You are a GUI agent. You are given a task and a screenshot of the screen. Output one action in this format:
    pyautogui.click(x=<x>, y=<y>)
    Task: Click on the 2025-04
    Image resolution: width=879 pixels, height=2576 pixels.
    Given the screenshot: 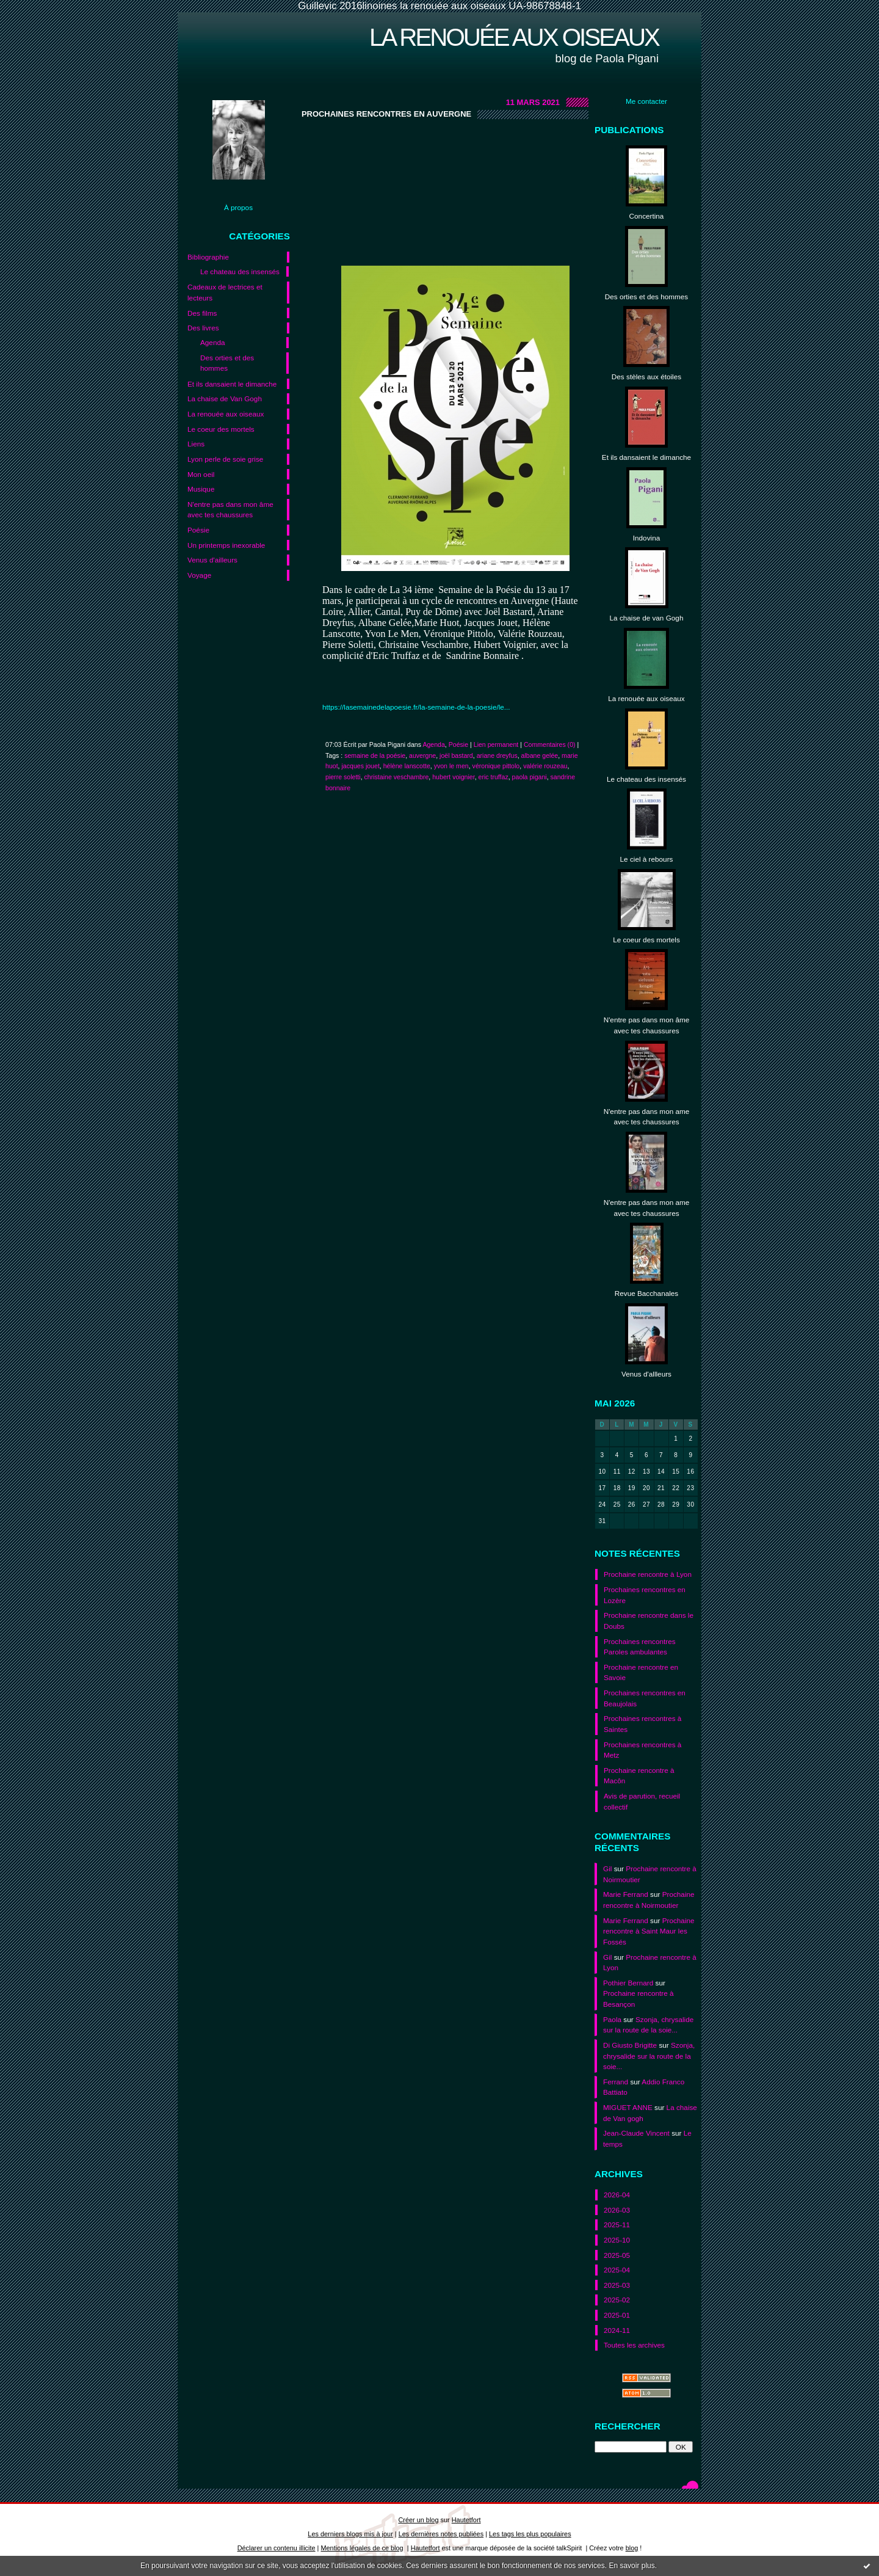 What is the action you would take?
    pyautogui.click(x=617, y=2270)
    